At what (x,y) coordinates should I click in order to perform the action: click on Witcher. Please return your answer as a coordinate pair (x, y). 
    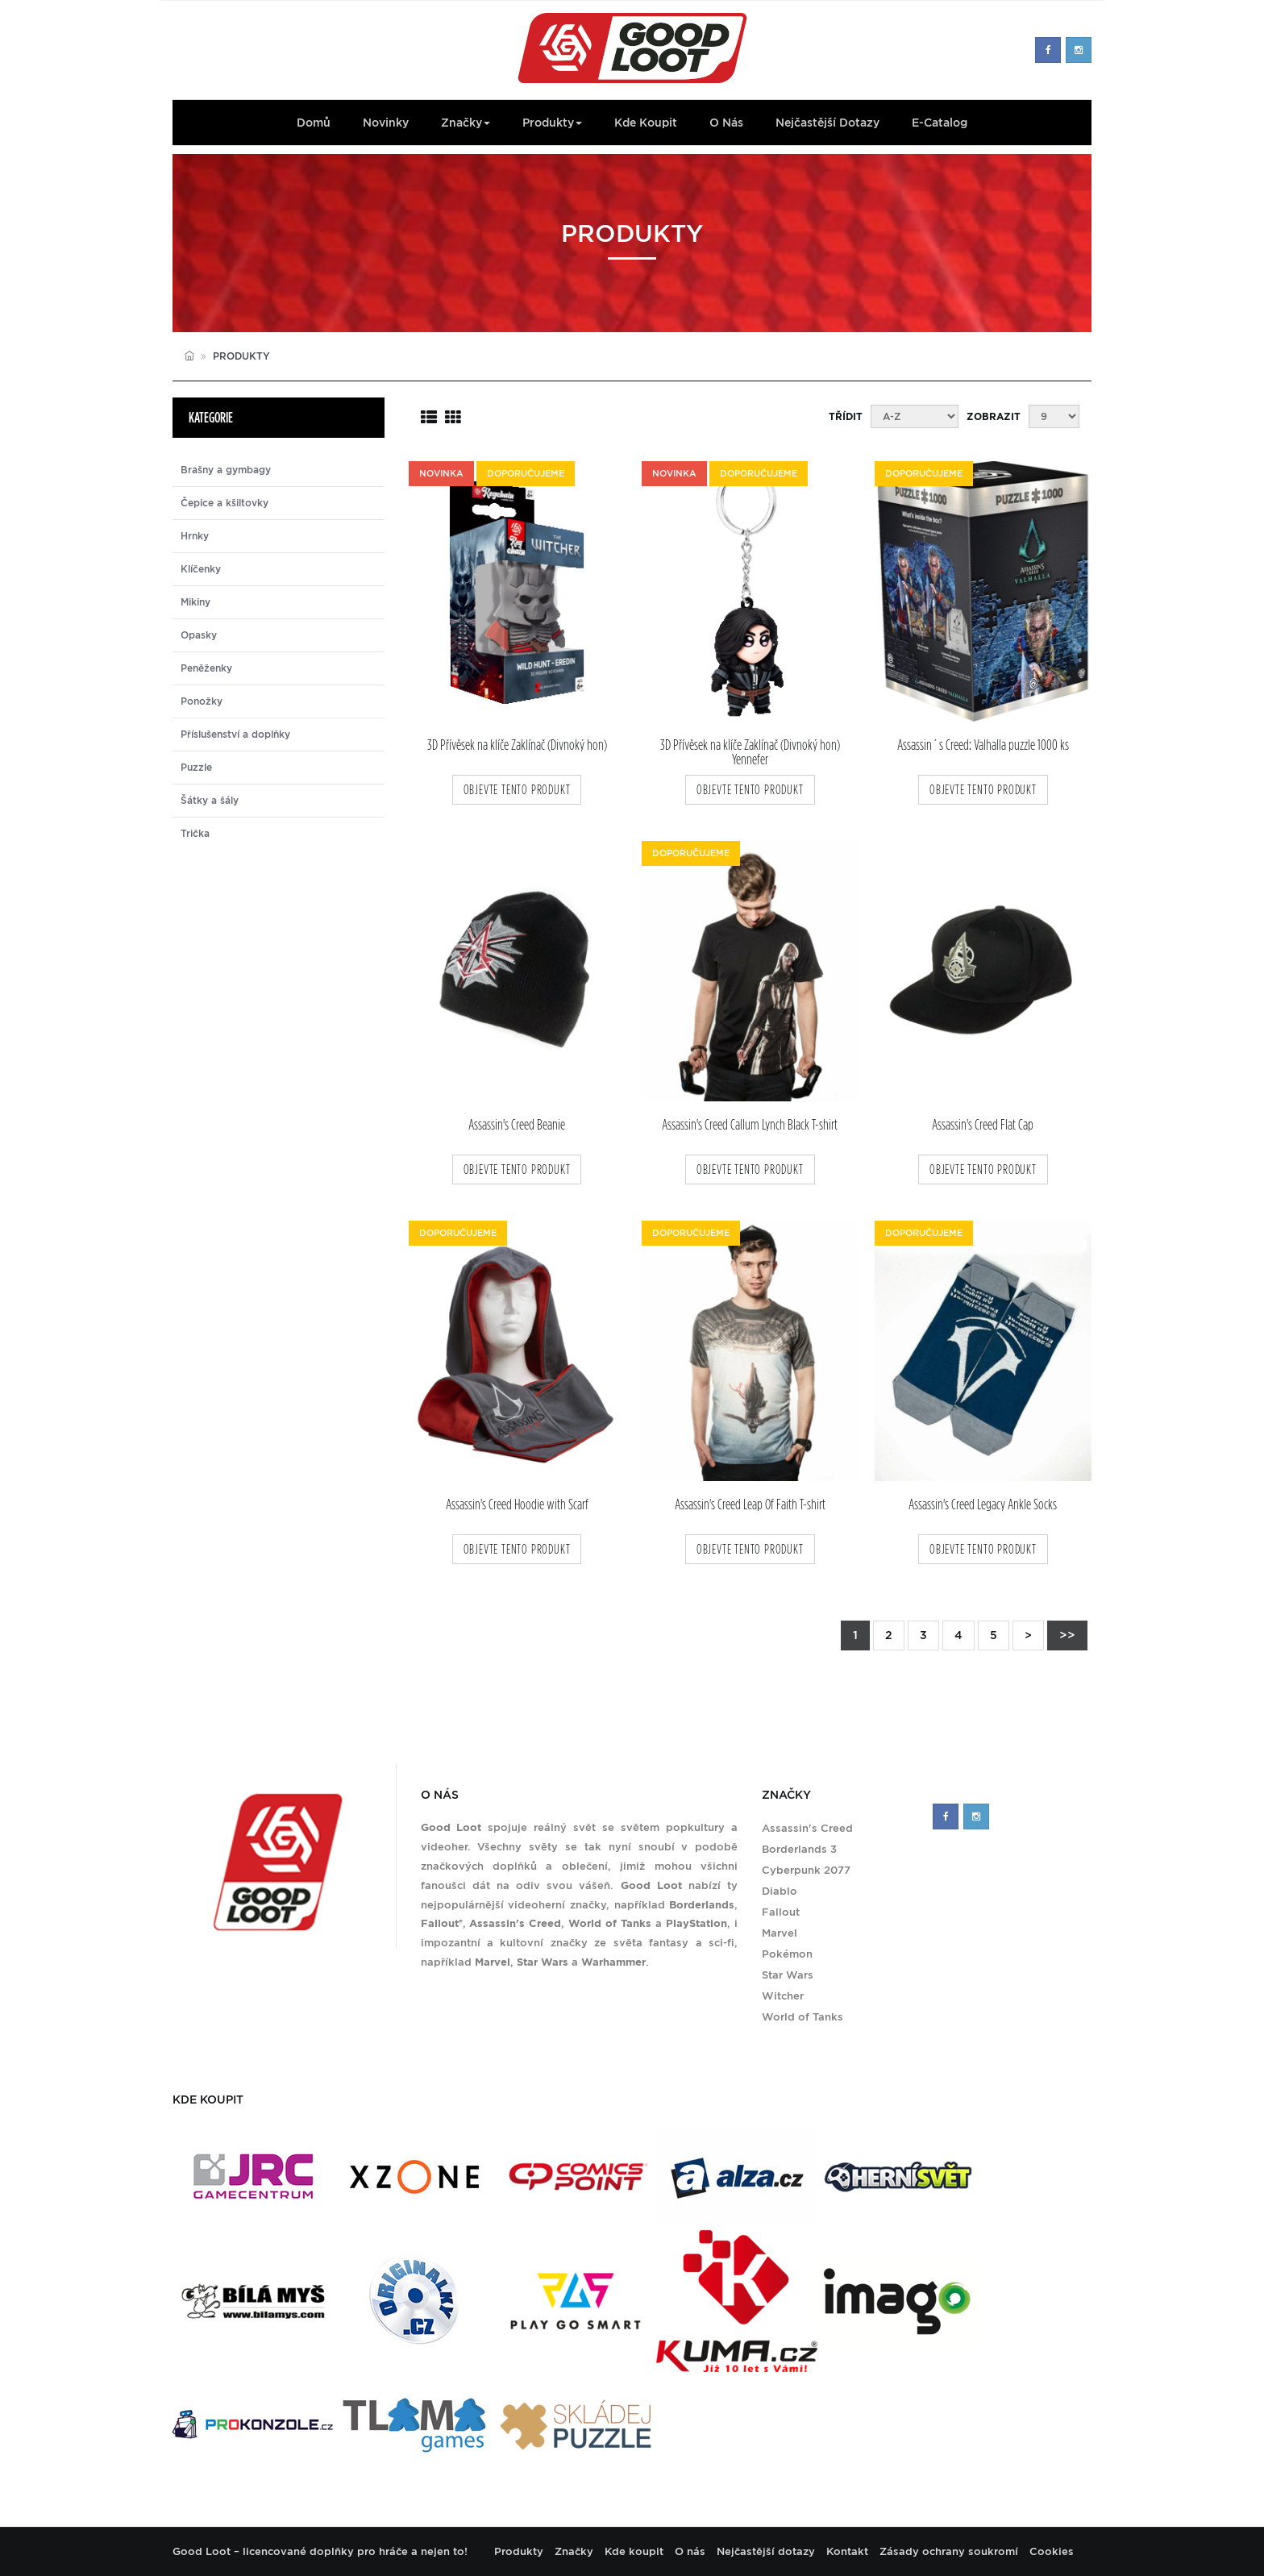
    Looking at the image, I should click on (783, 1996).